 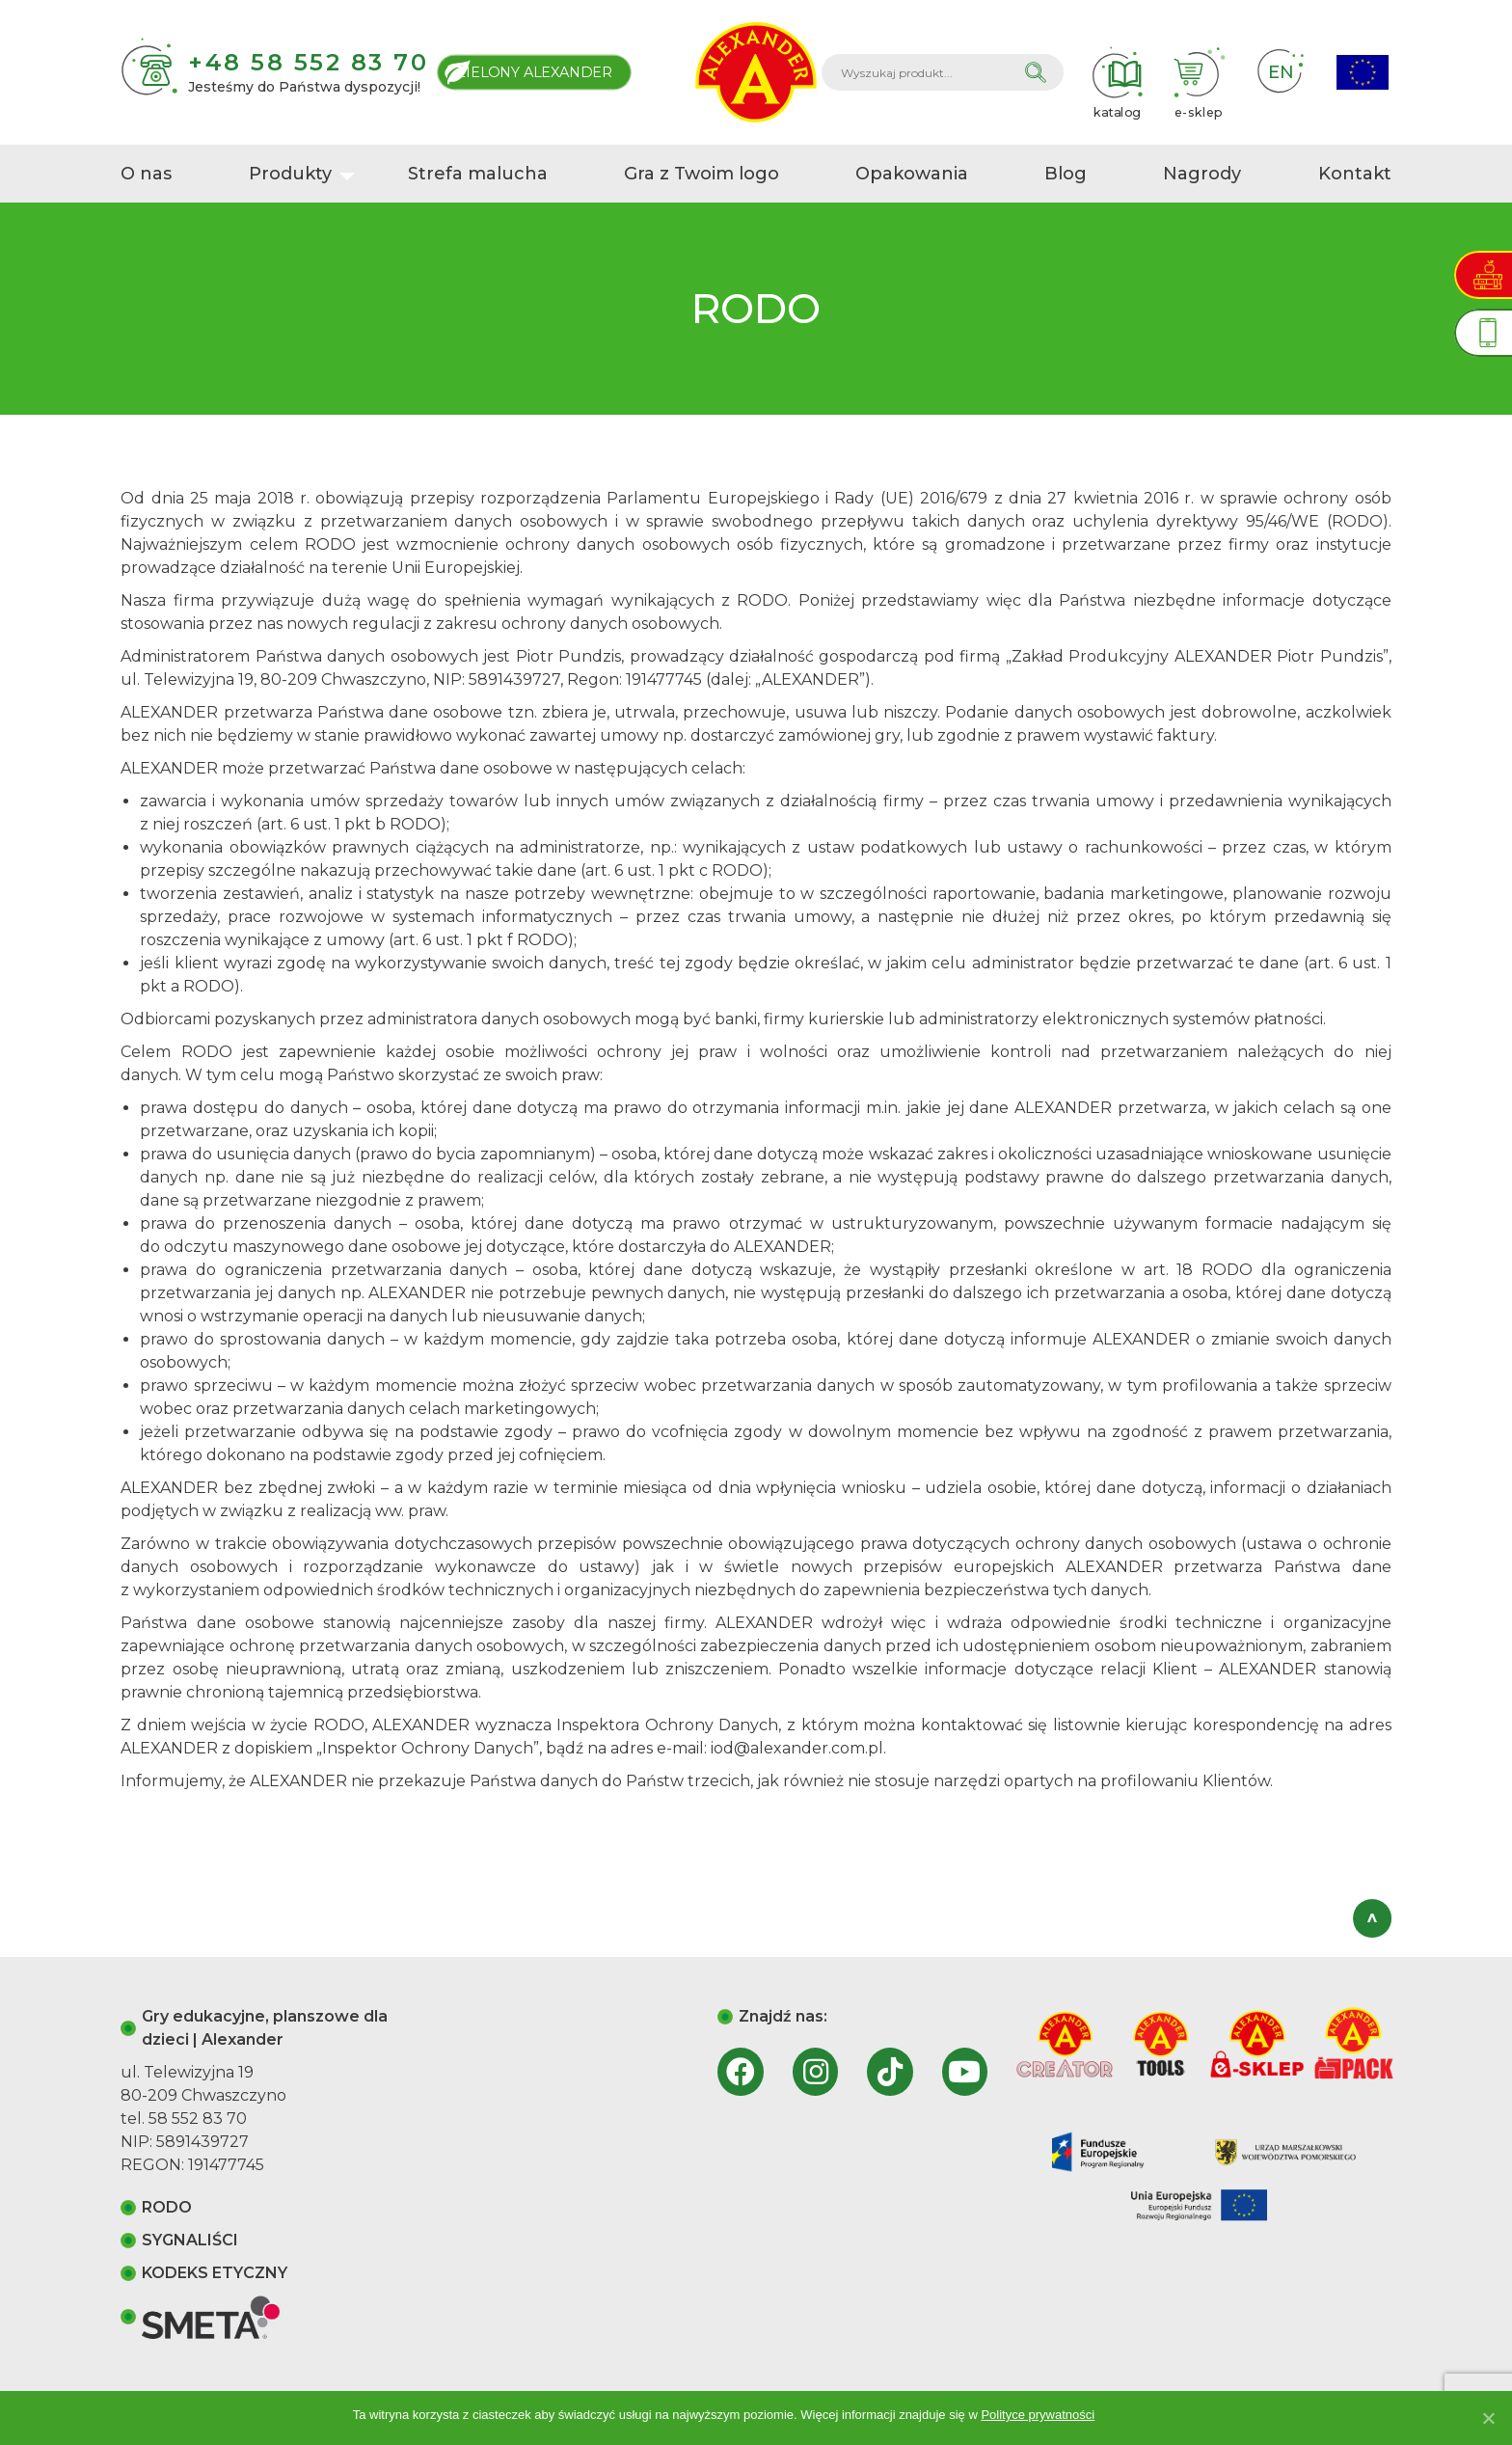 What do you see at coordinates (911, 173) in the screenshot?
I see `Opakowania` at bounding box center [911, 173].